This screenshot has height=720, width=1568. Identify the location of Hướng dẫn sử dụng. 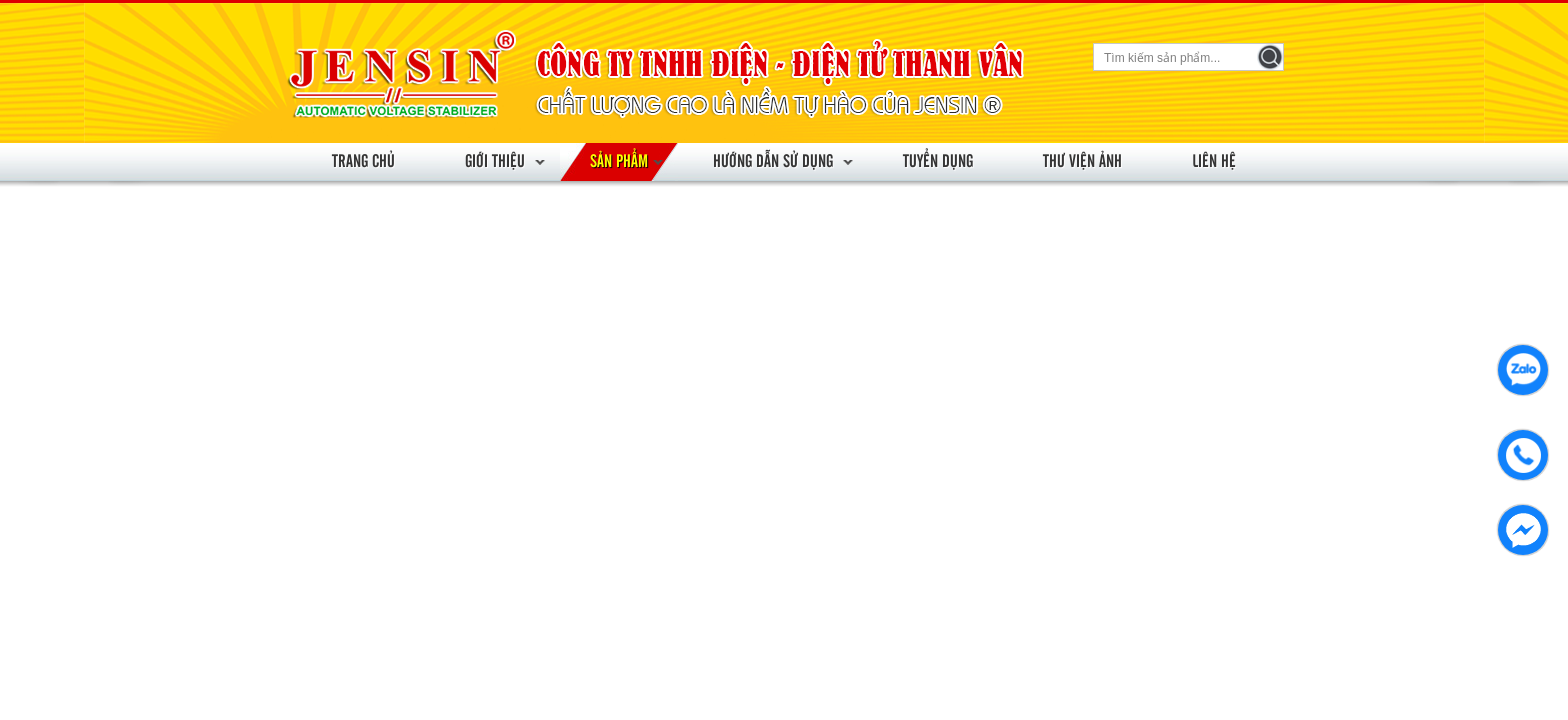
(773, 162).